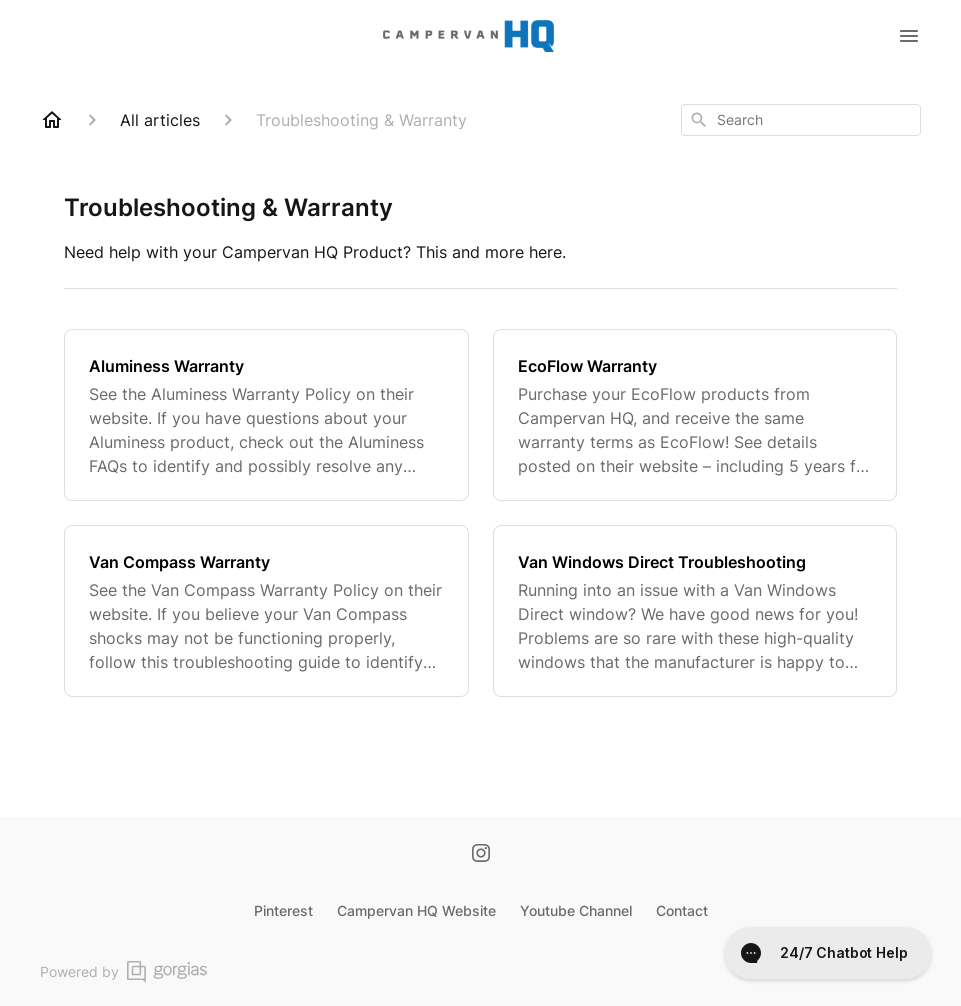 This screenshot has width=961, height=1006. What do you see at coordinates (123, 971) in the screenshot?
I see `Powered by` at bounding box center [123, 971].